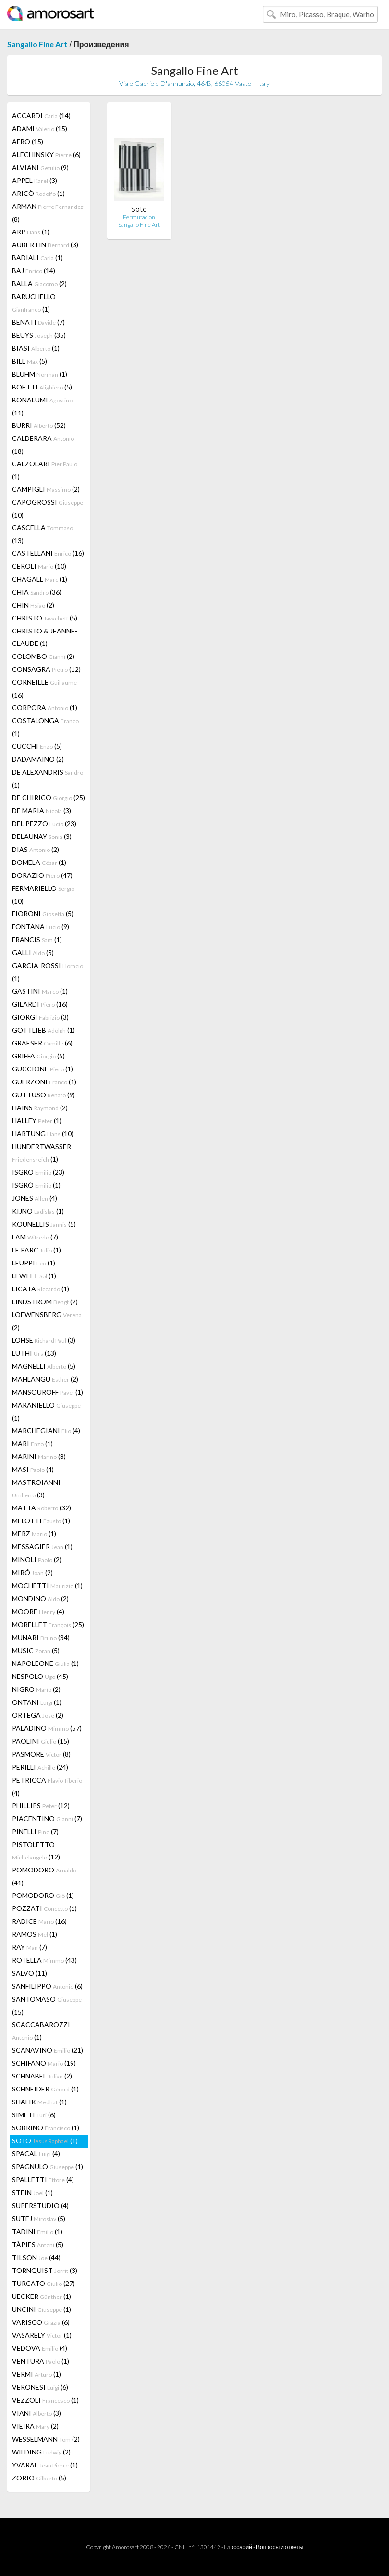 This screenshot has height=2576, width=389. I want to click on BEUYS (35), so click(39, 335).